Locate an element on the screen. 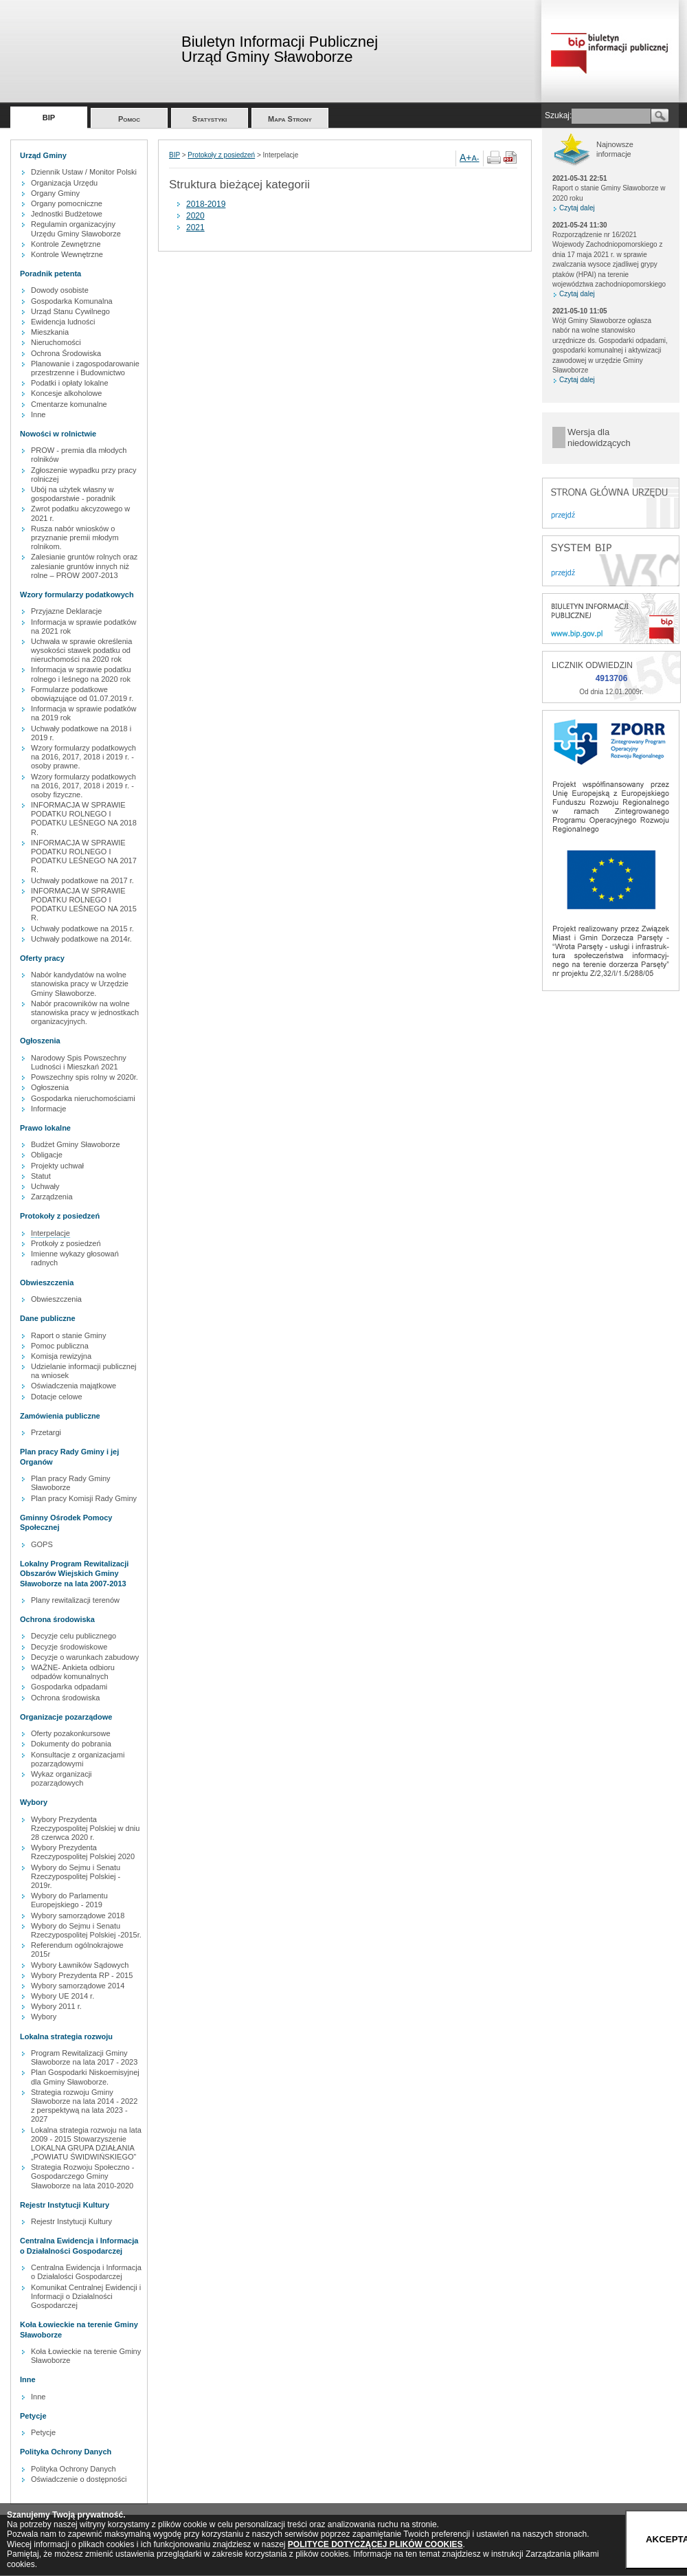  Program Rewitalizacji Gminy Sławoborze na lata 2017 - 2023 is located at coordinates (84, 2057).